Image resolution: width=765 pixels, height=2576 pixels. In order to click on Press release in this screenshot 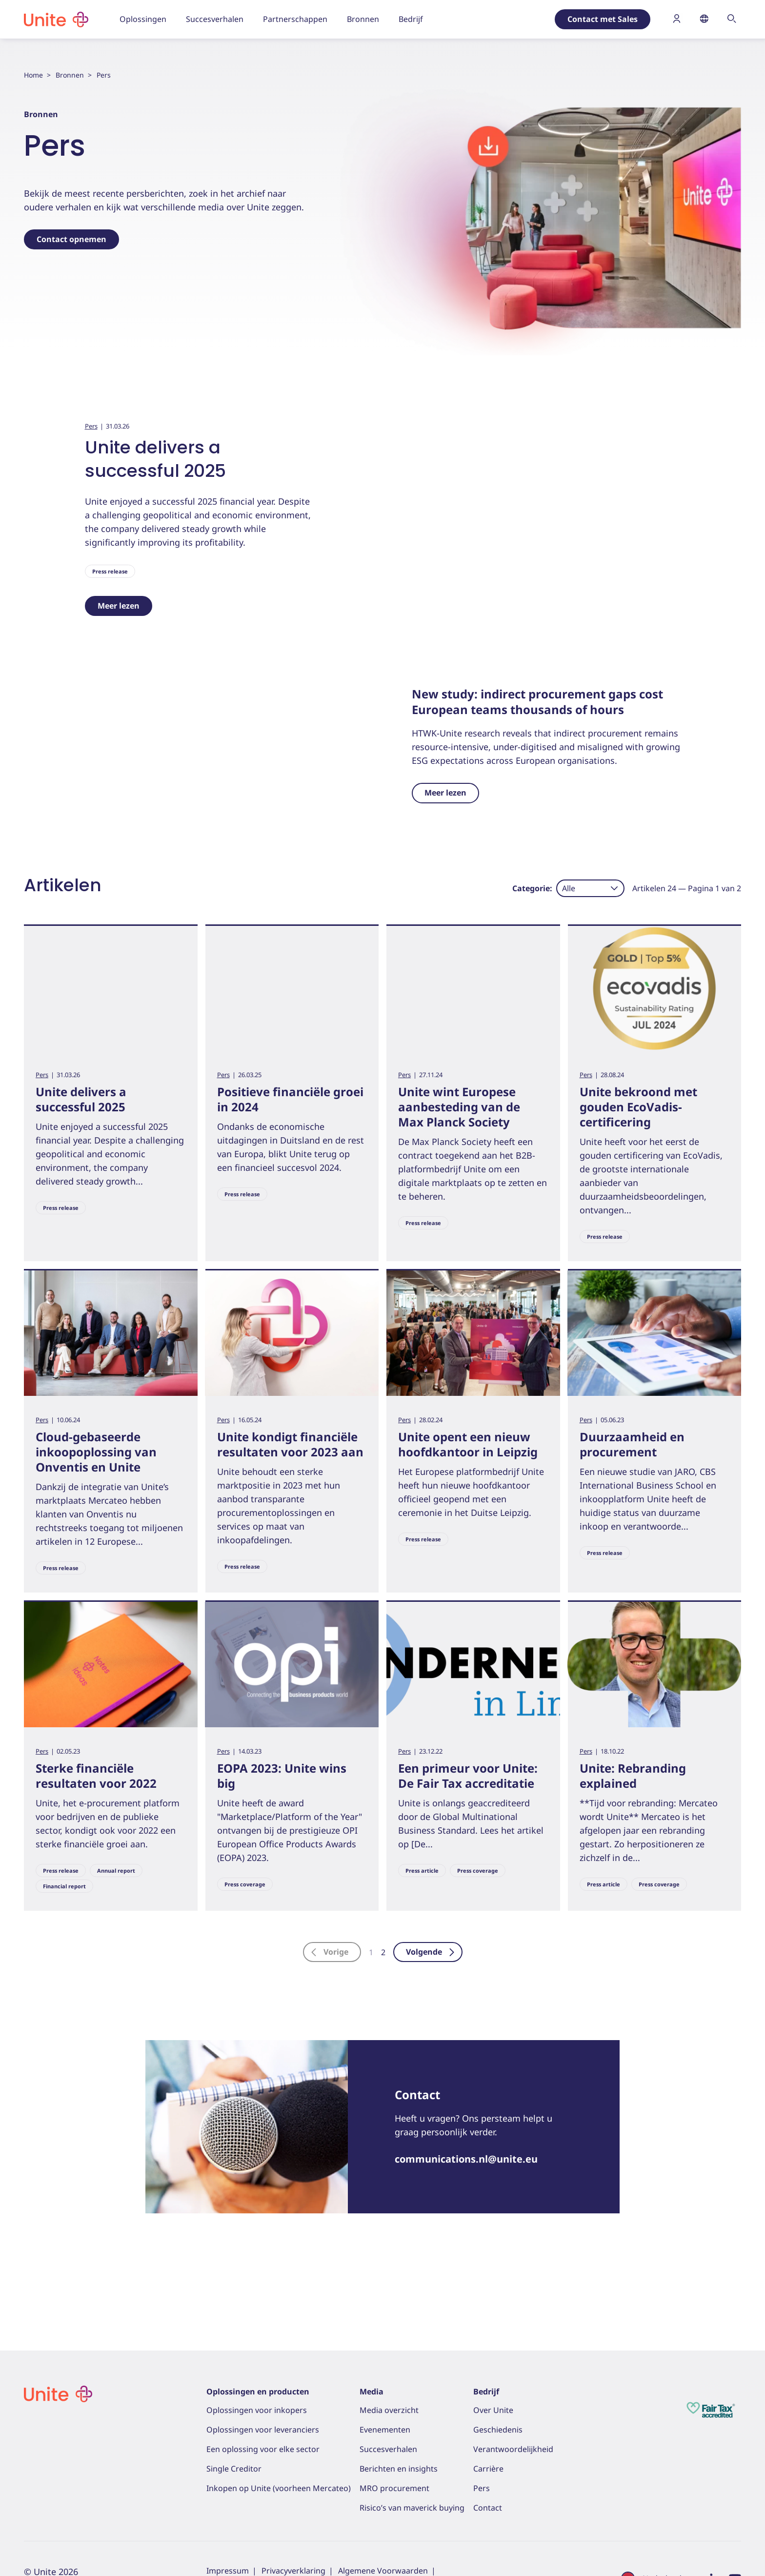, I will do `click(110, 571)`.